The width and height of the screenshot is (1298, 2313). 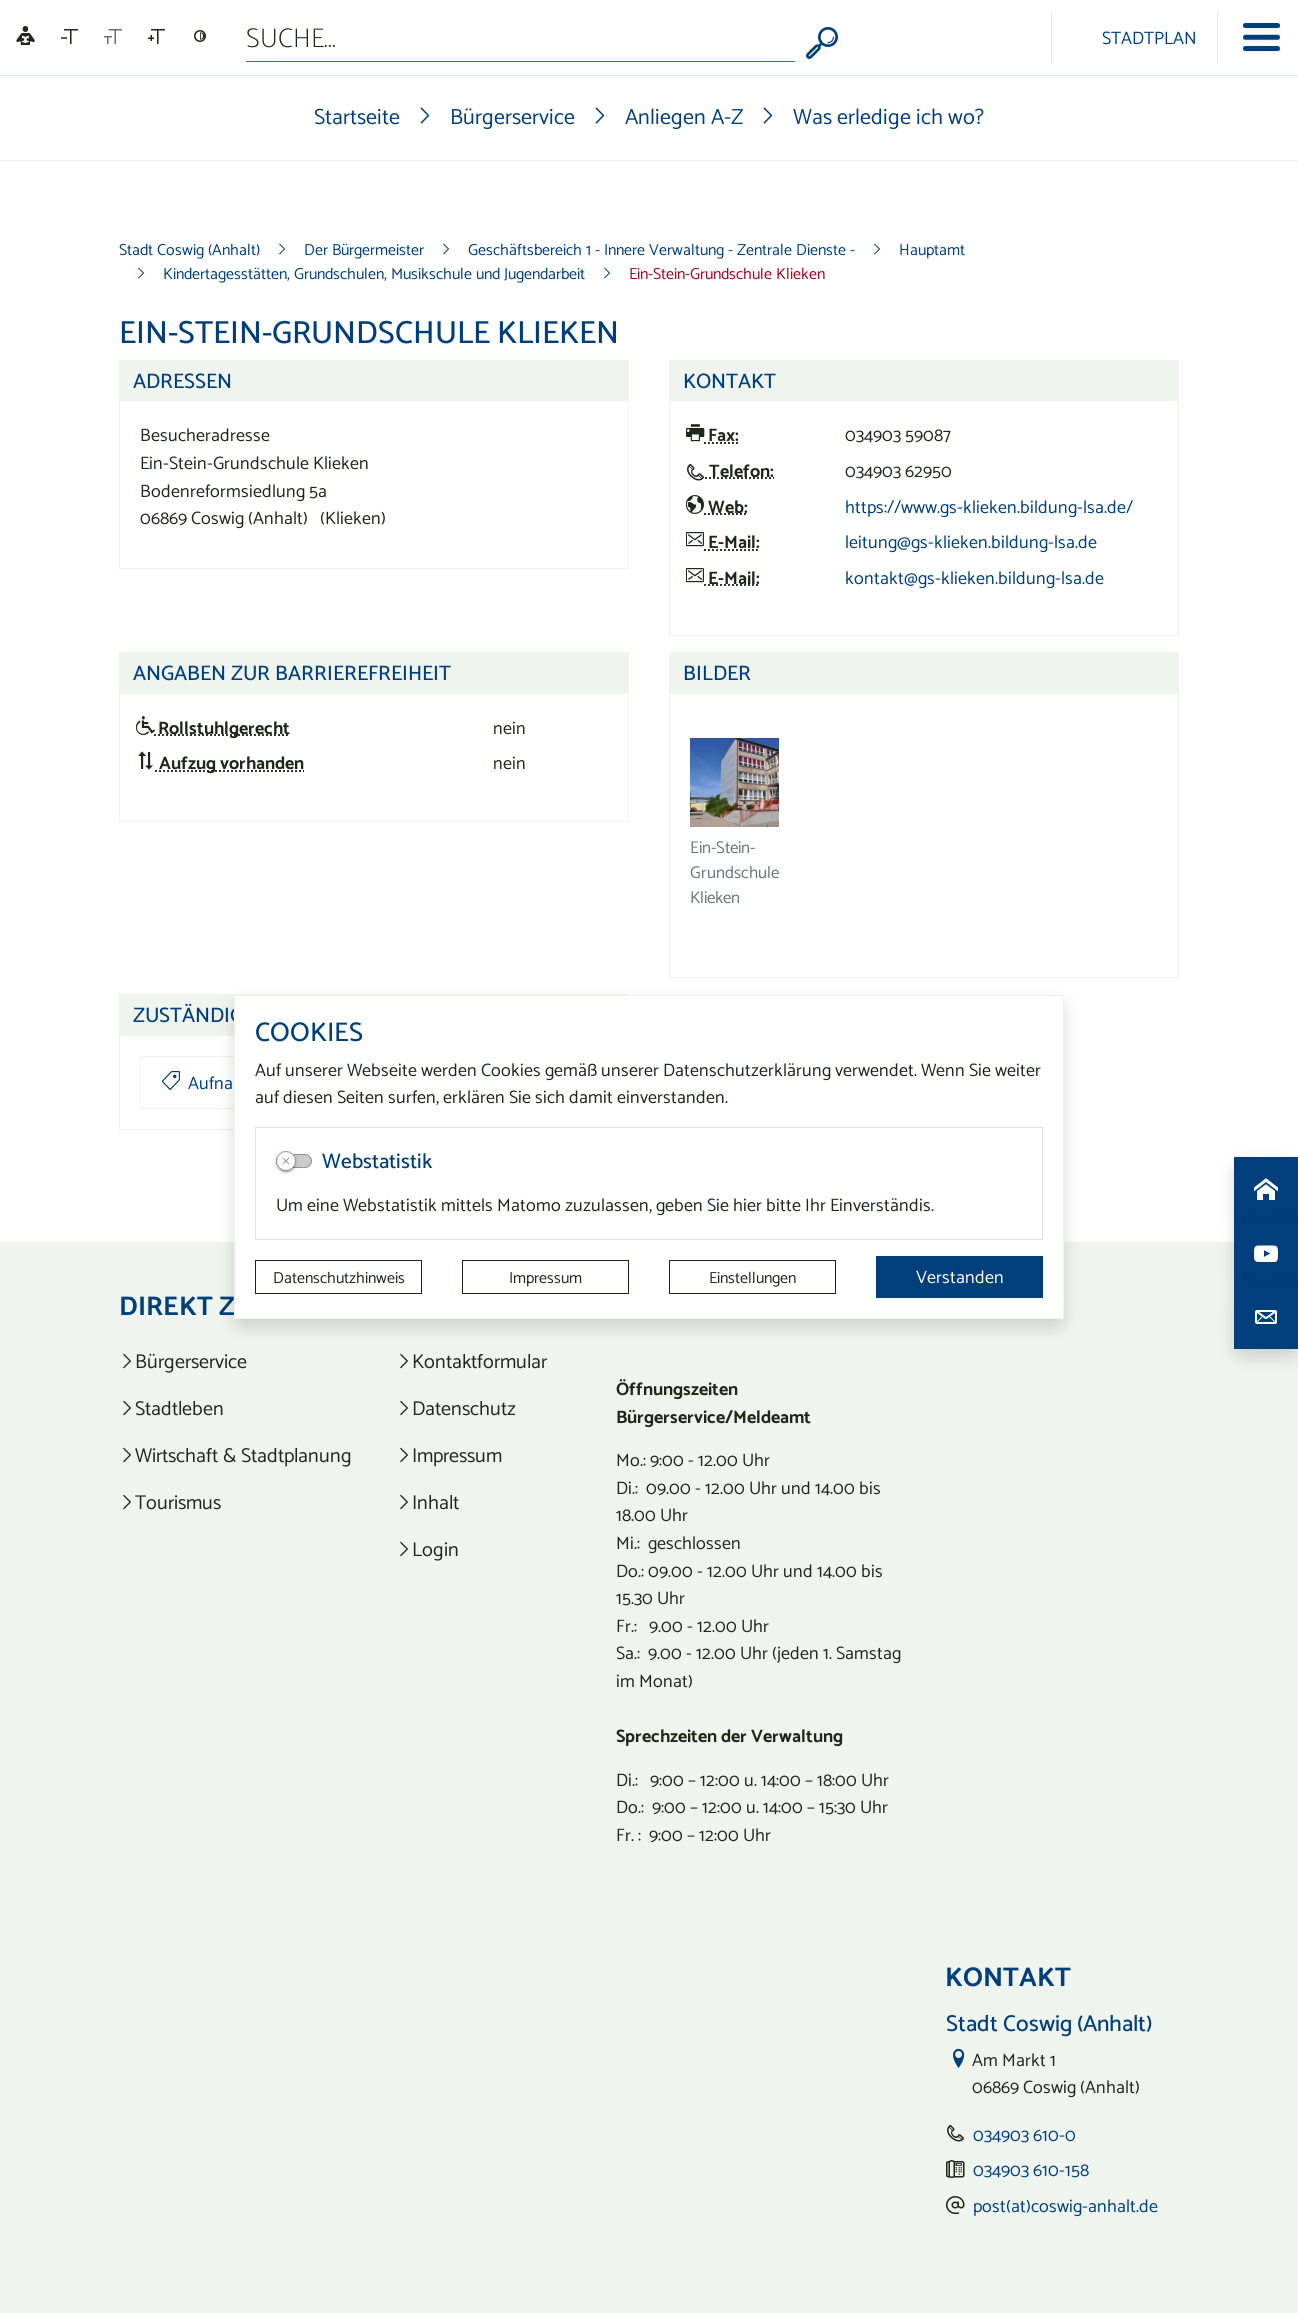 I want to click on [Schriftgröße verkleinern], so click(x=69, y=37).